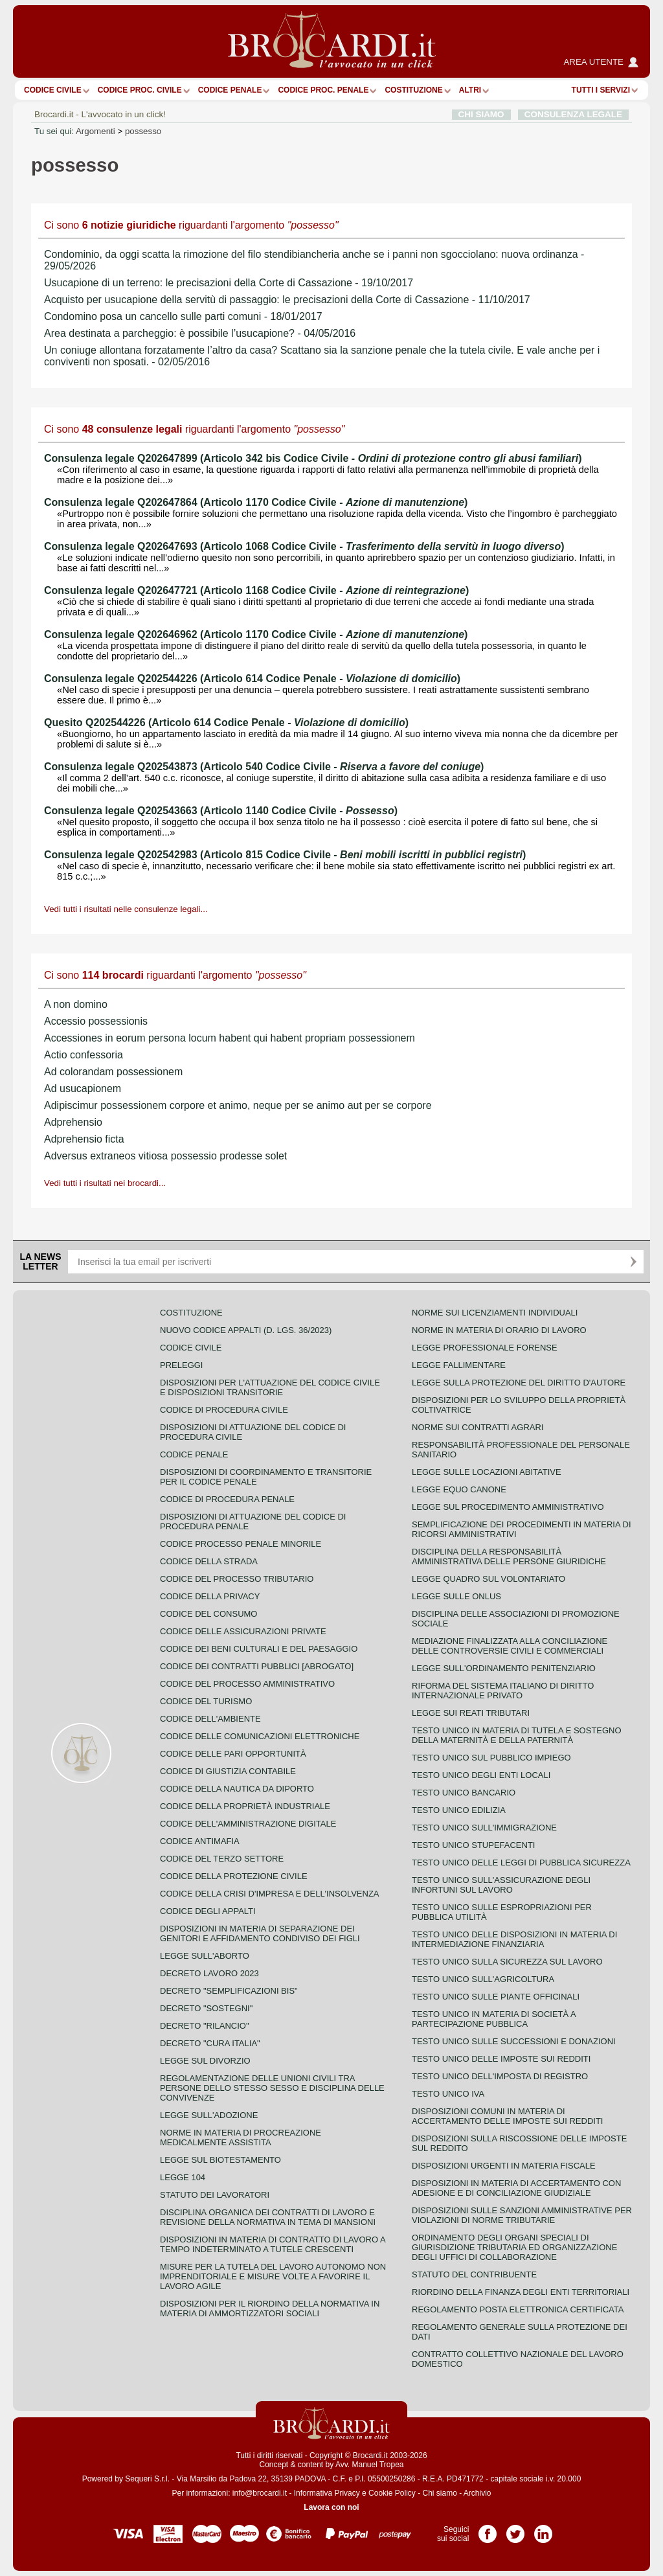  I want to click on Codice del turismo, so click(206, 1701).